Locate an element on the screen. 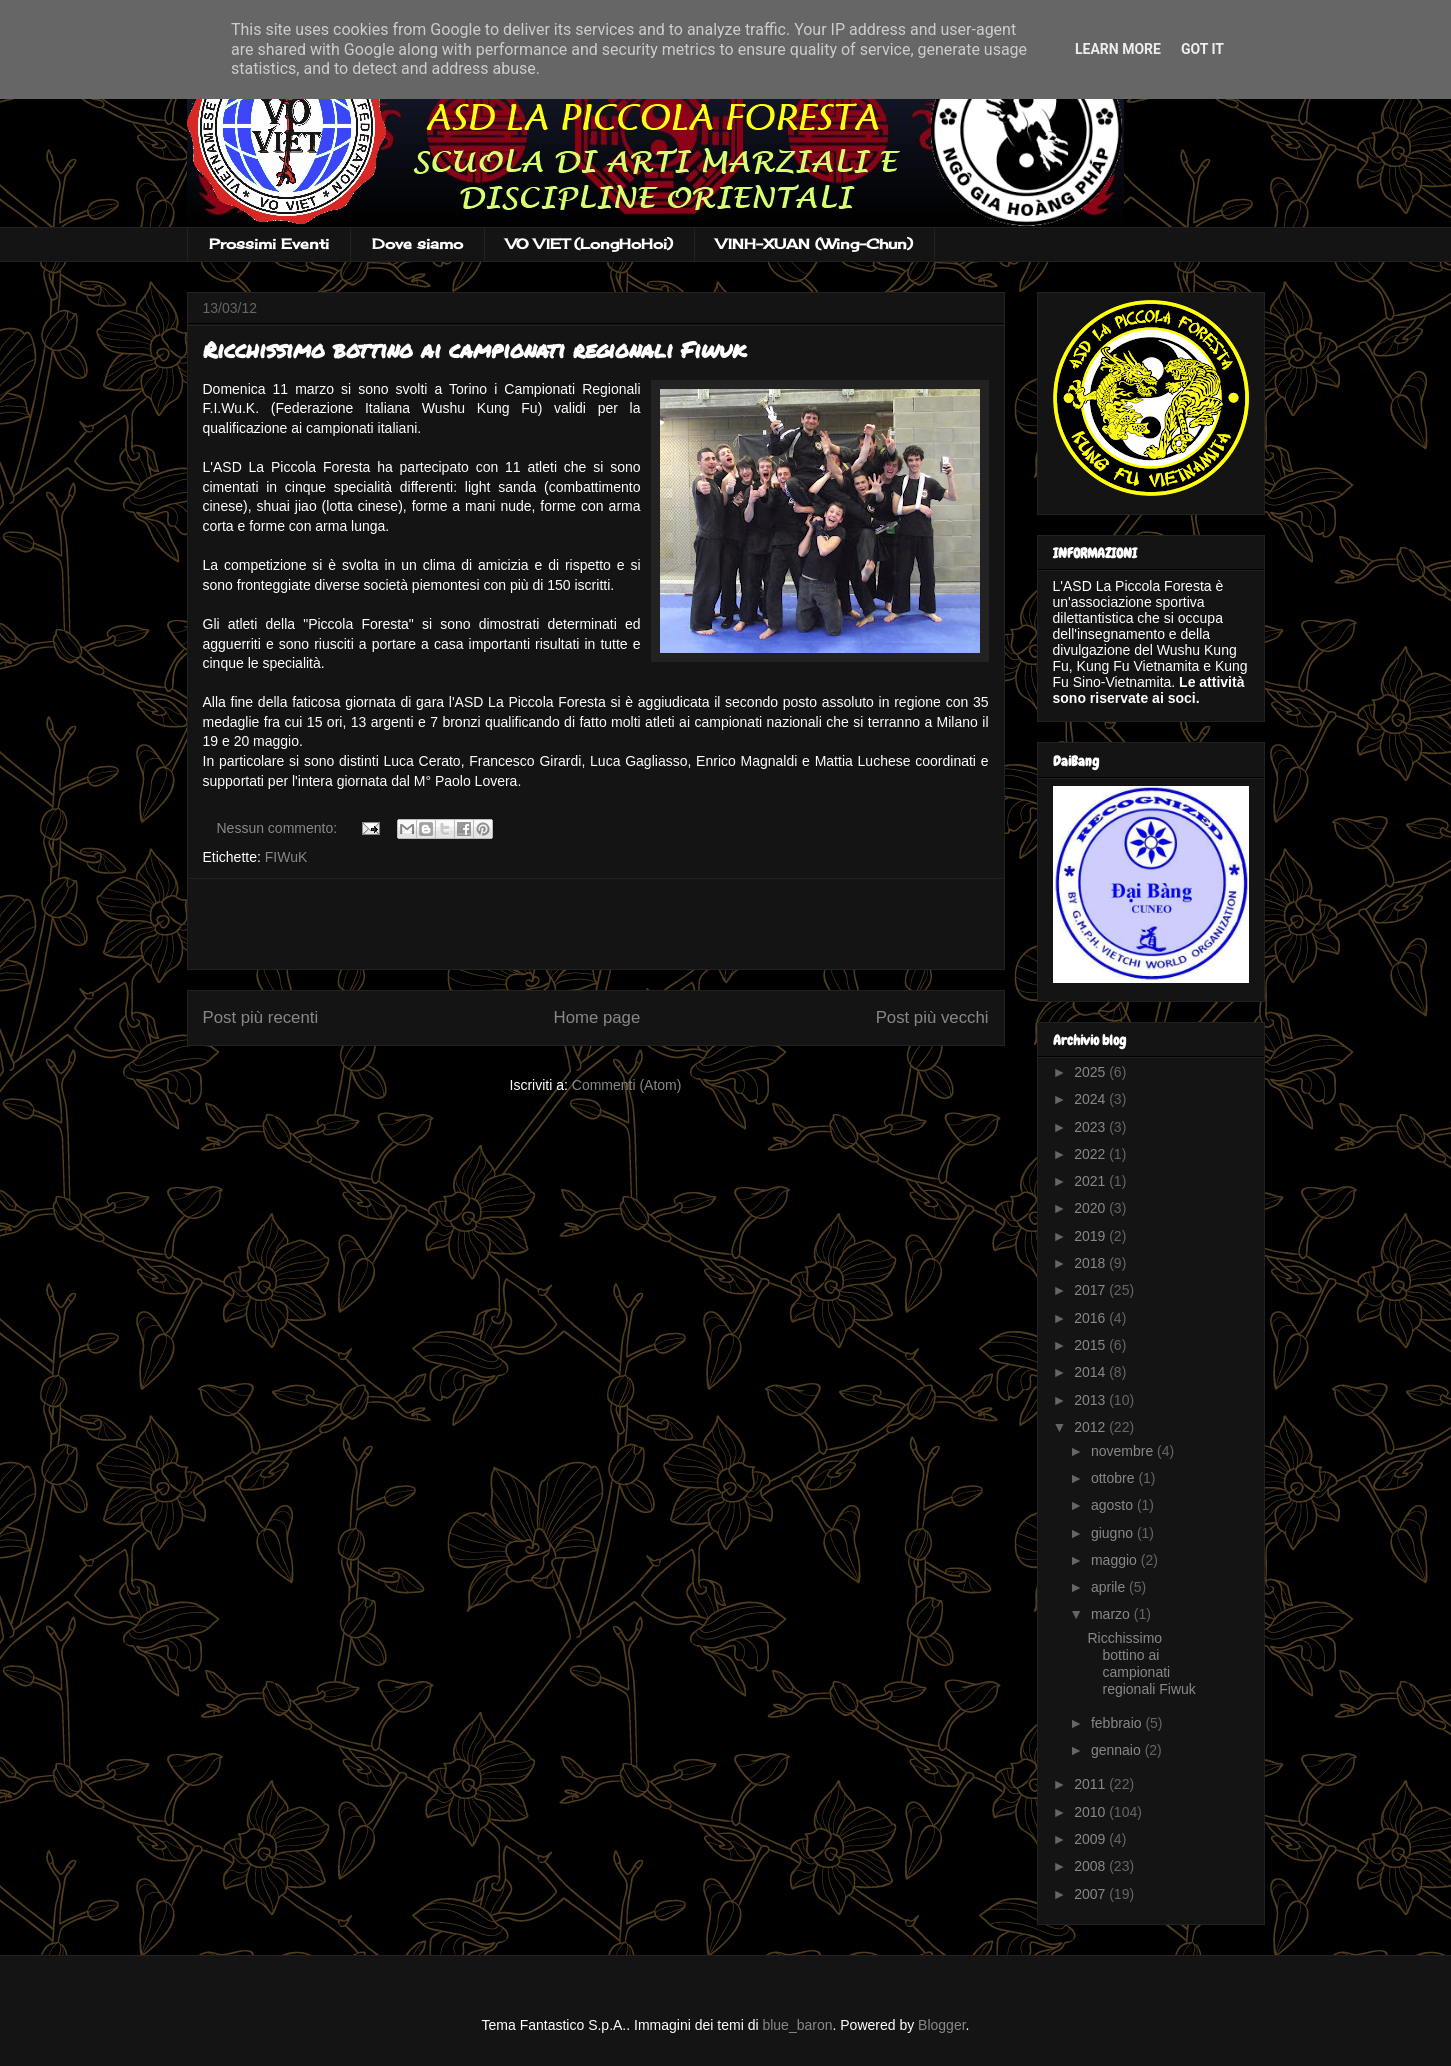 This screenshot has width=1451, height=2066. 2009 is located at coordinates (1091, 1839).